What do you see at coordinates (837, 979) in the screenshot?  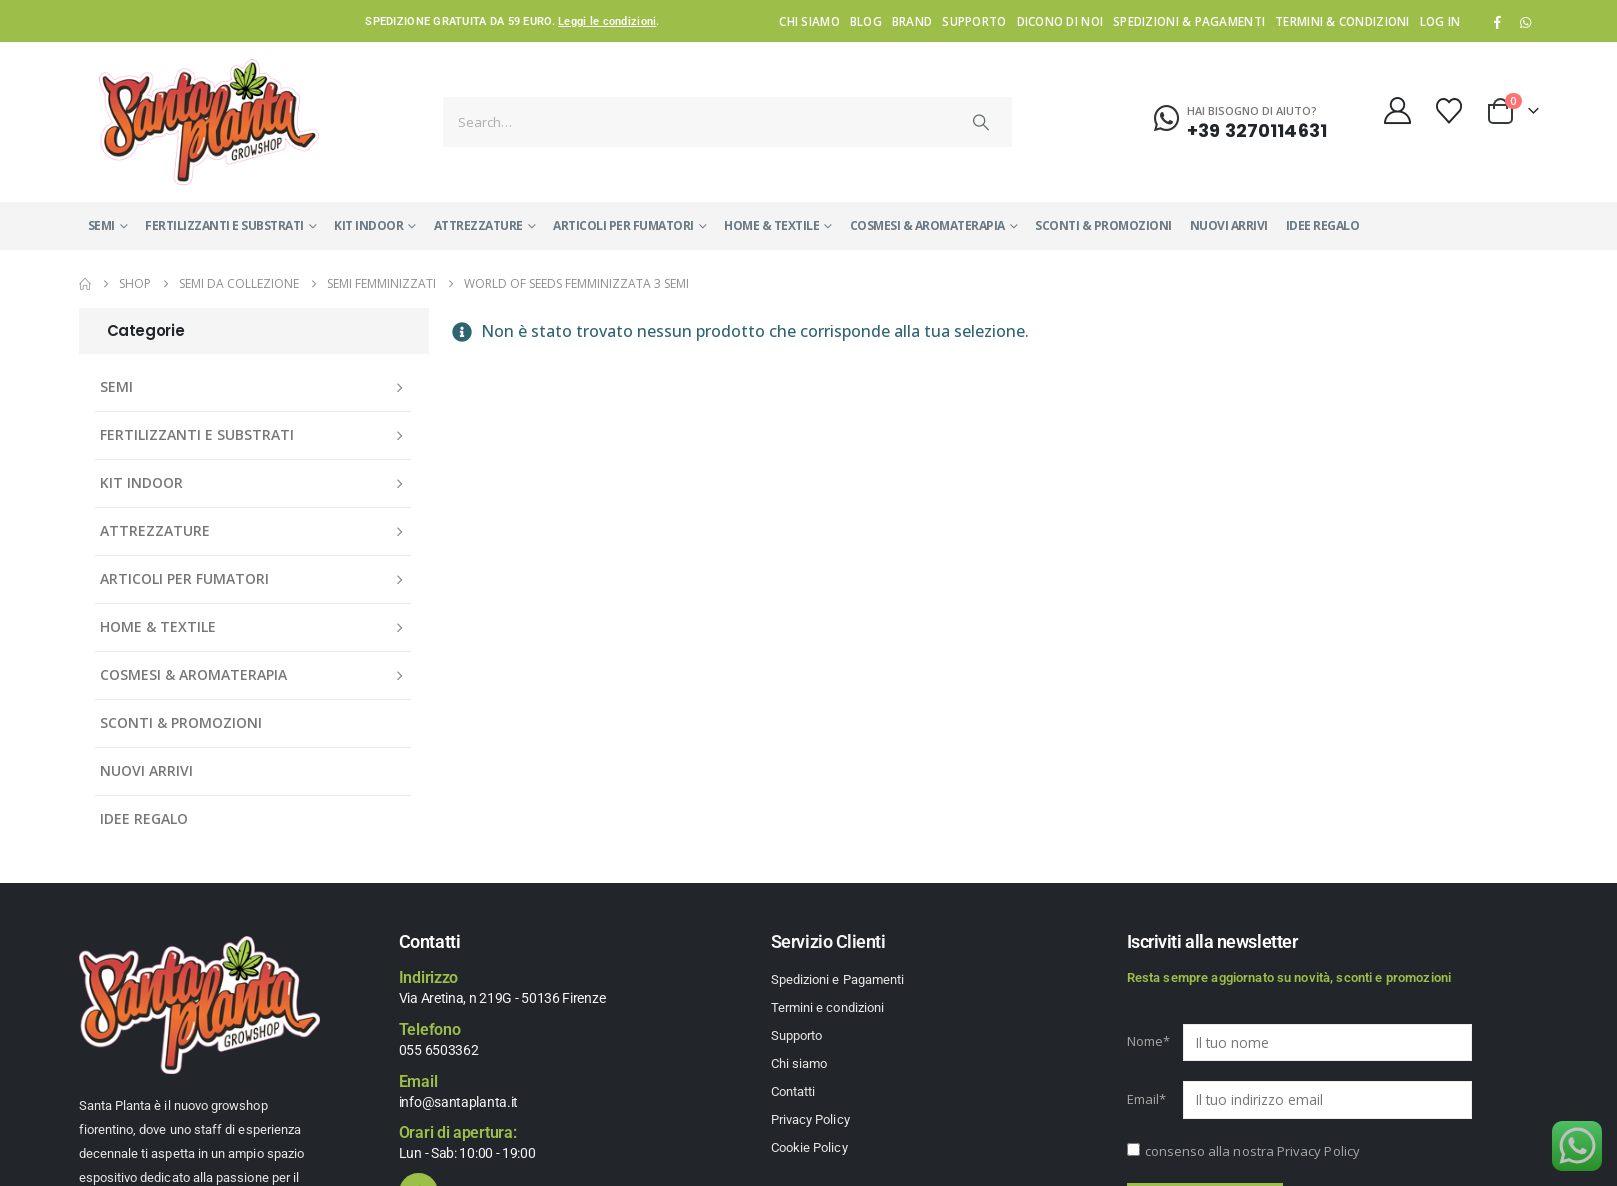 I see `Spedizioni e Pagamenti` at bounding box center [837, 979].